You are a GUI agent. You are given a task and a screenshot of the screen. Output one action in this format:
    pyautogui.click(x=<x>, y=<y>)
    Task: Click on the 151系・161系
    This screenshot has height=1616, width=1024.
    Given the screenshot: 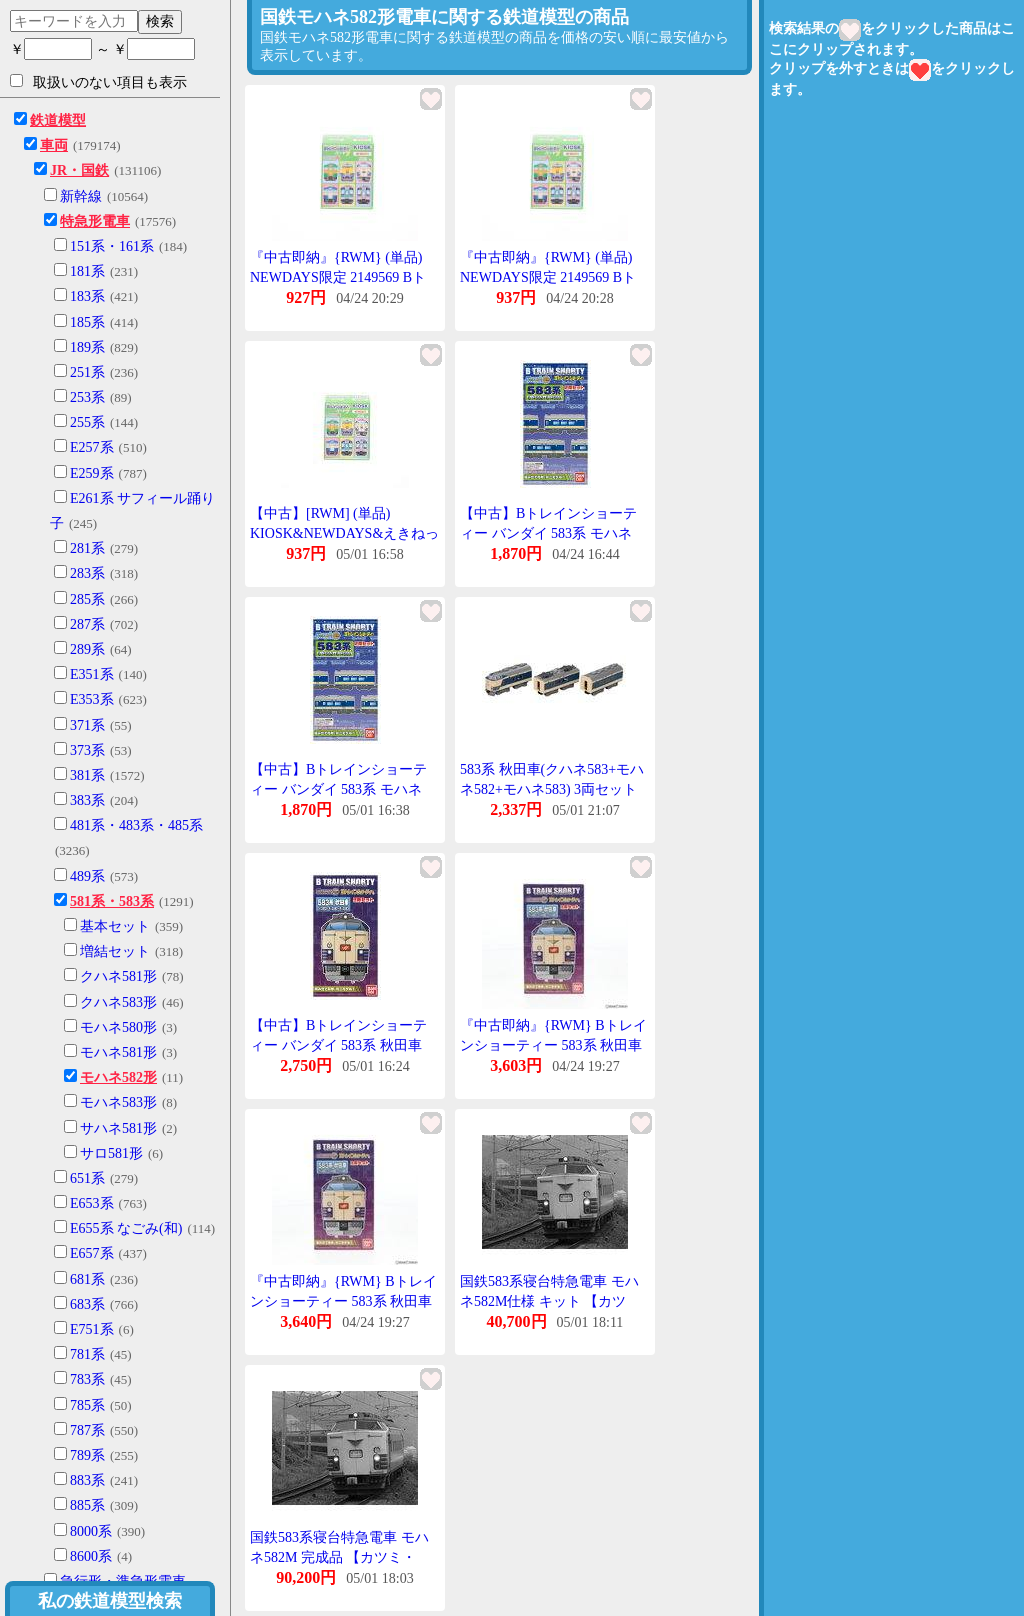 What is the action you would take?
    pyautogui.click(x=112, y=246)
    